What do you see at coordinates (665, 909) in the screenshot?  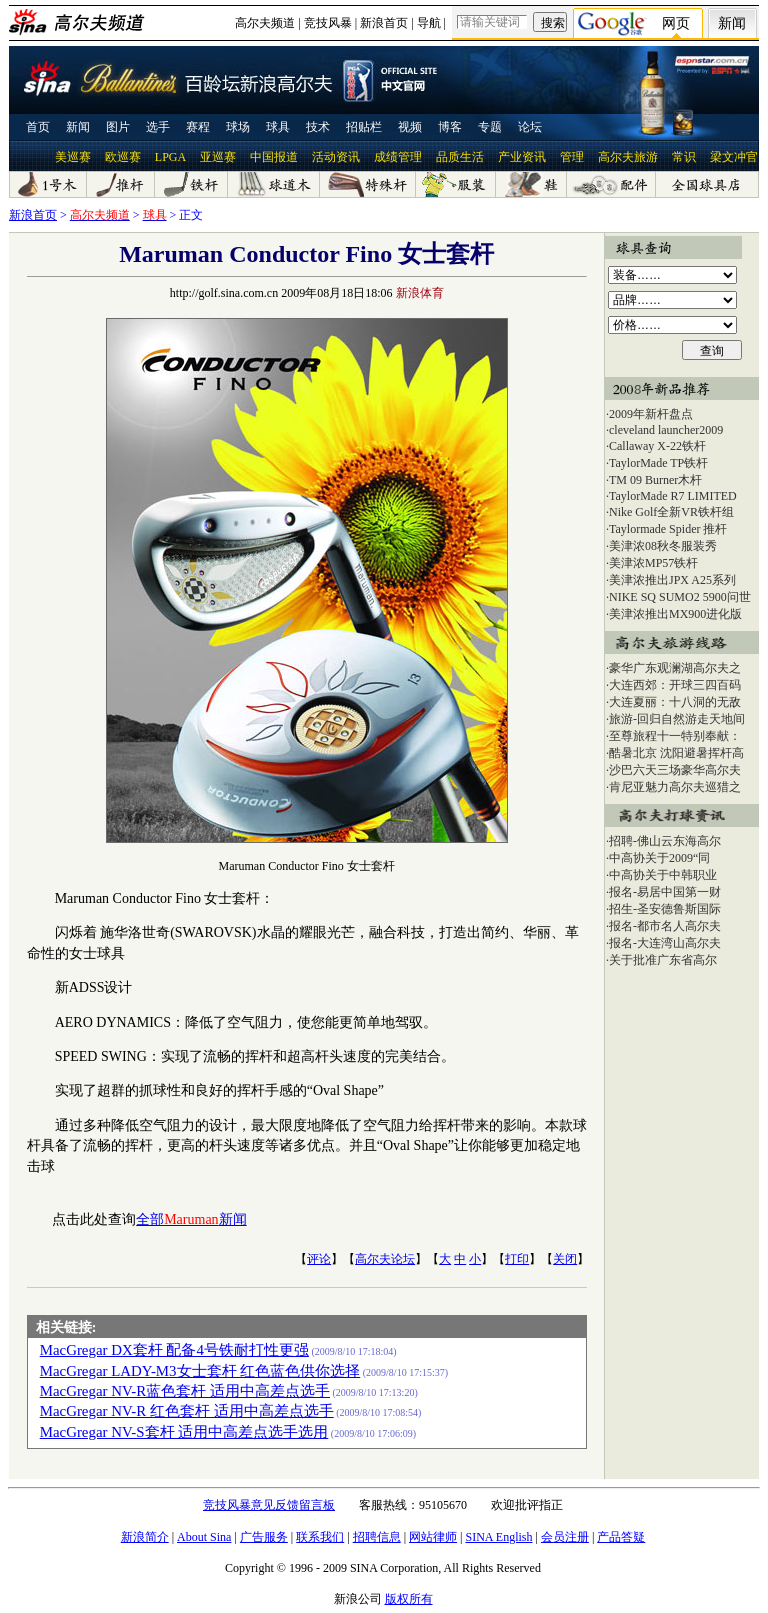 I see `招生-圣安德鲁斯国际` at bounding box center [665, 909].